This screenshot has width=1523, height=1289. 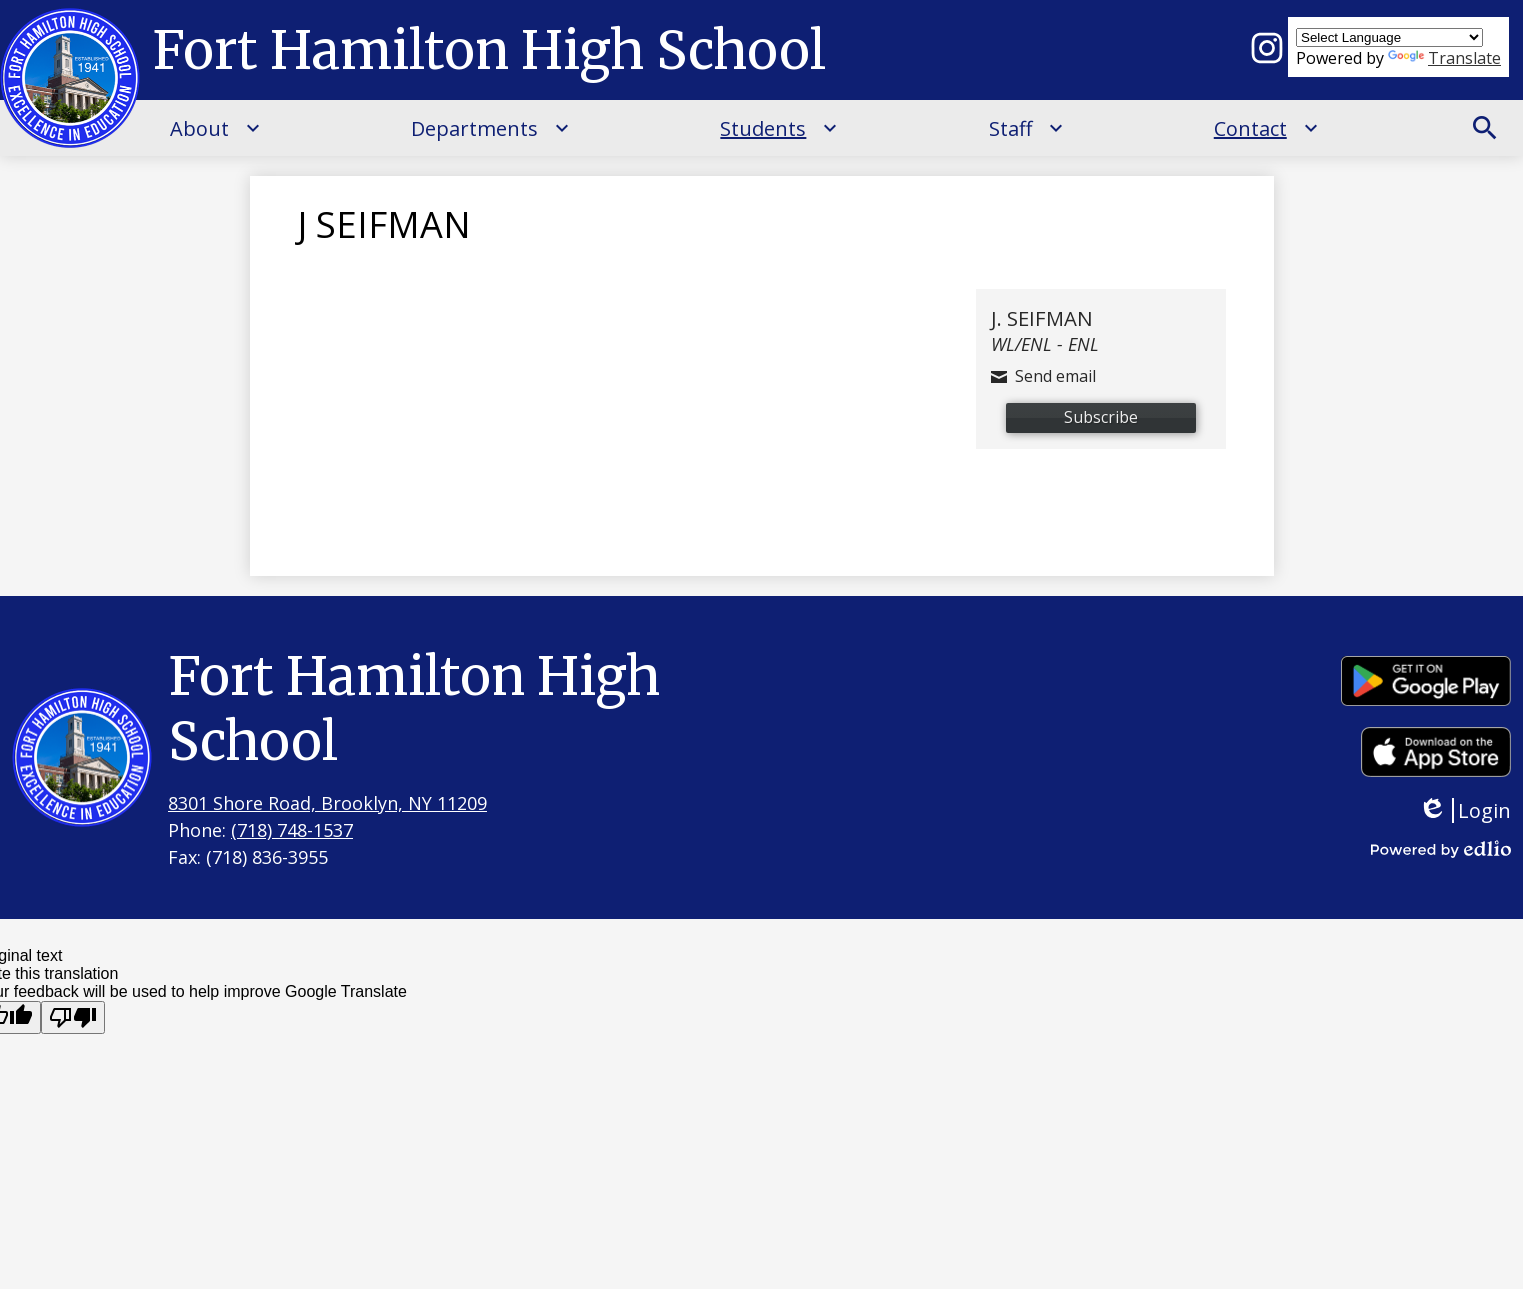 What do you see at coordinates (327, 803) in the screenshot?
I see `8301 Shore Road, Brooklyn, NY 11209` at bounding box center [327, 803].